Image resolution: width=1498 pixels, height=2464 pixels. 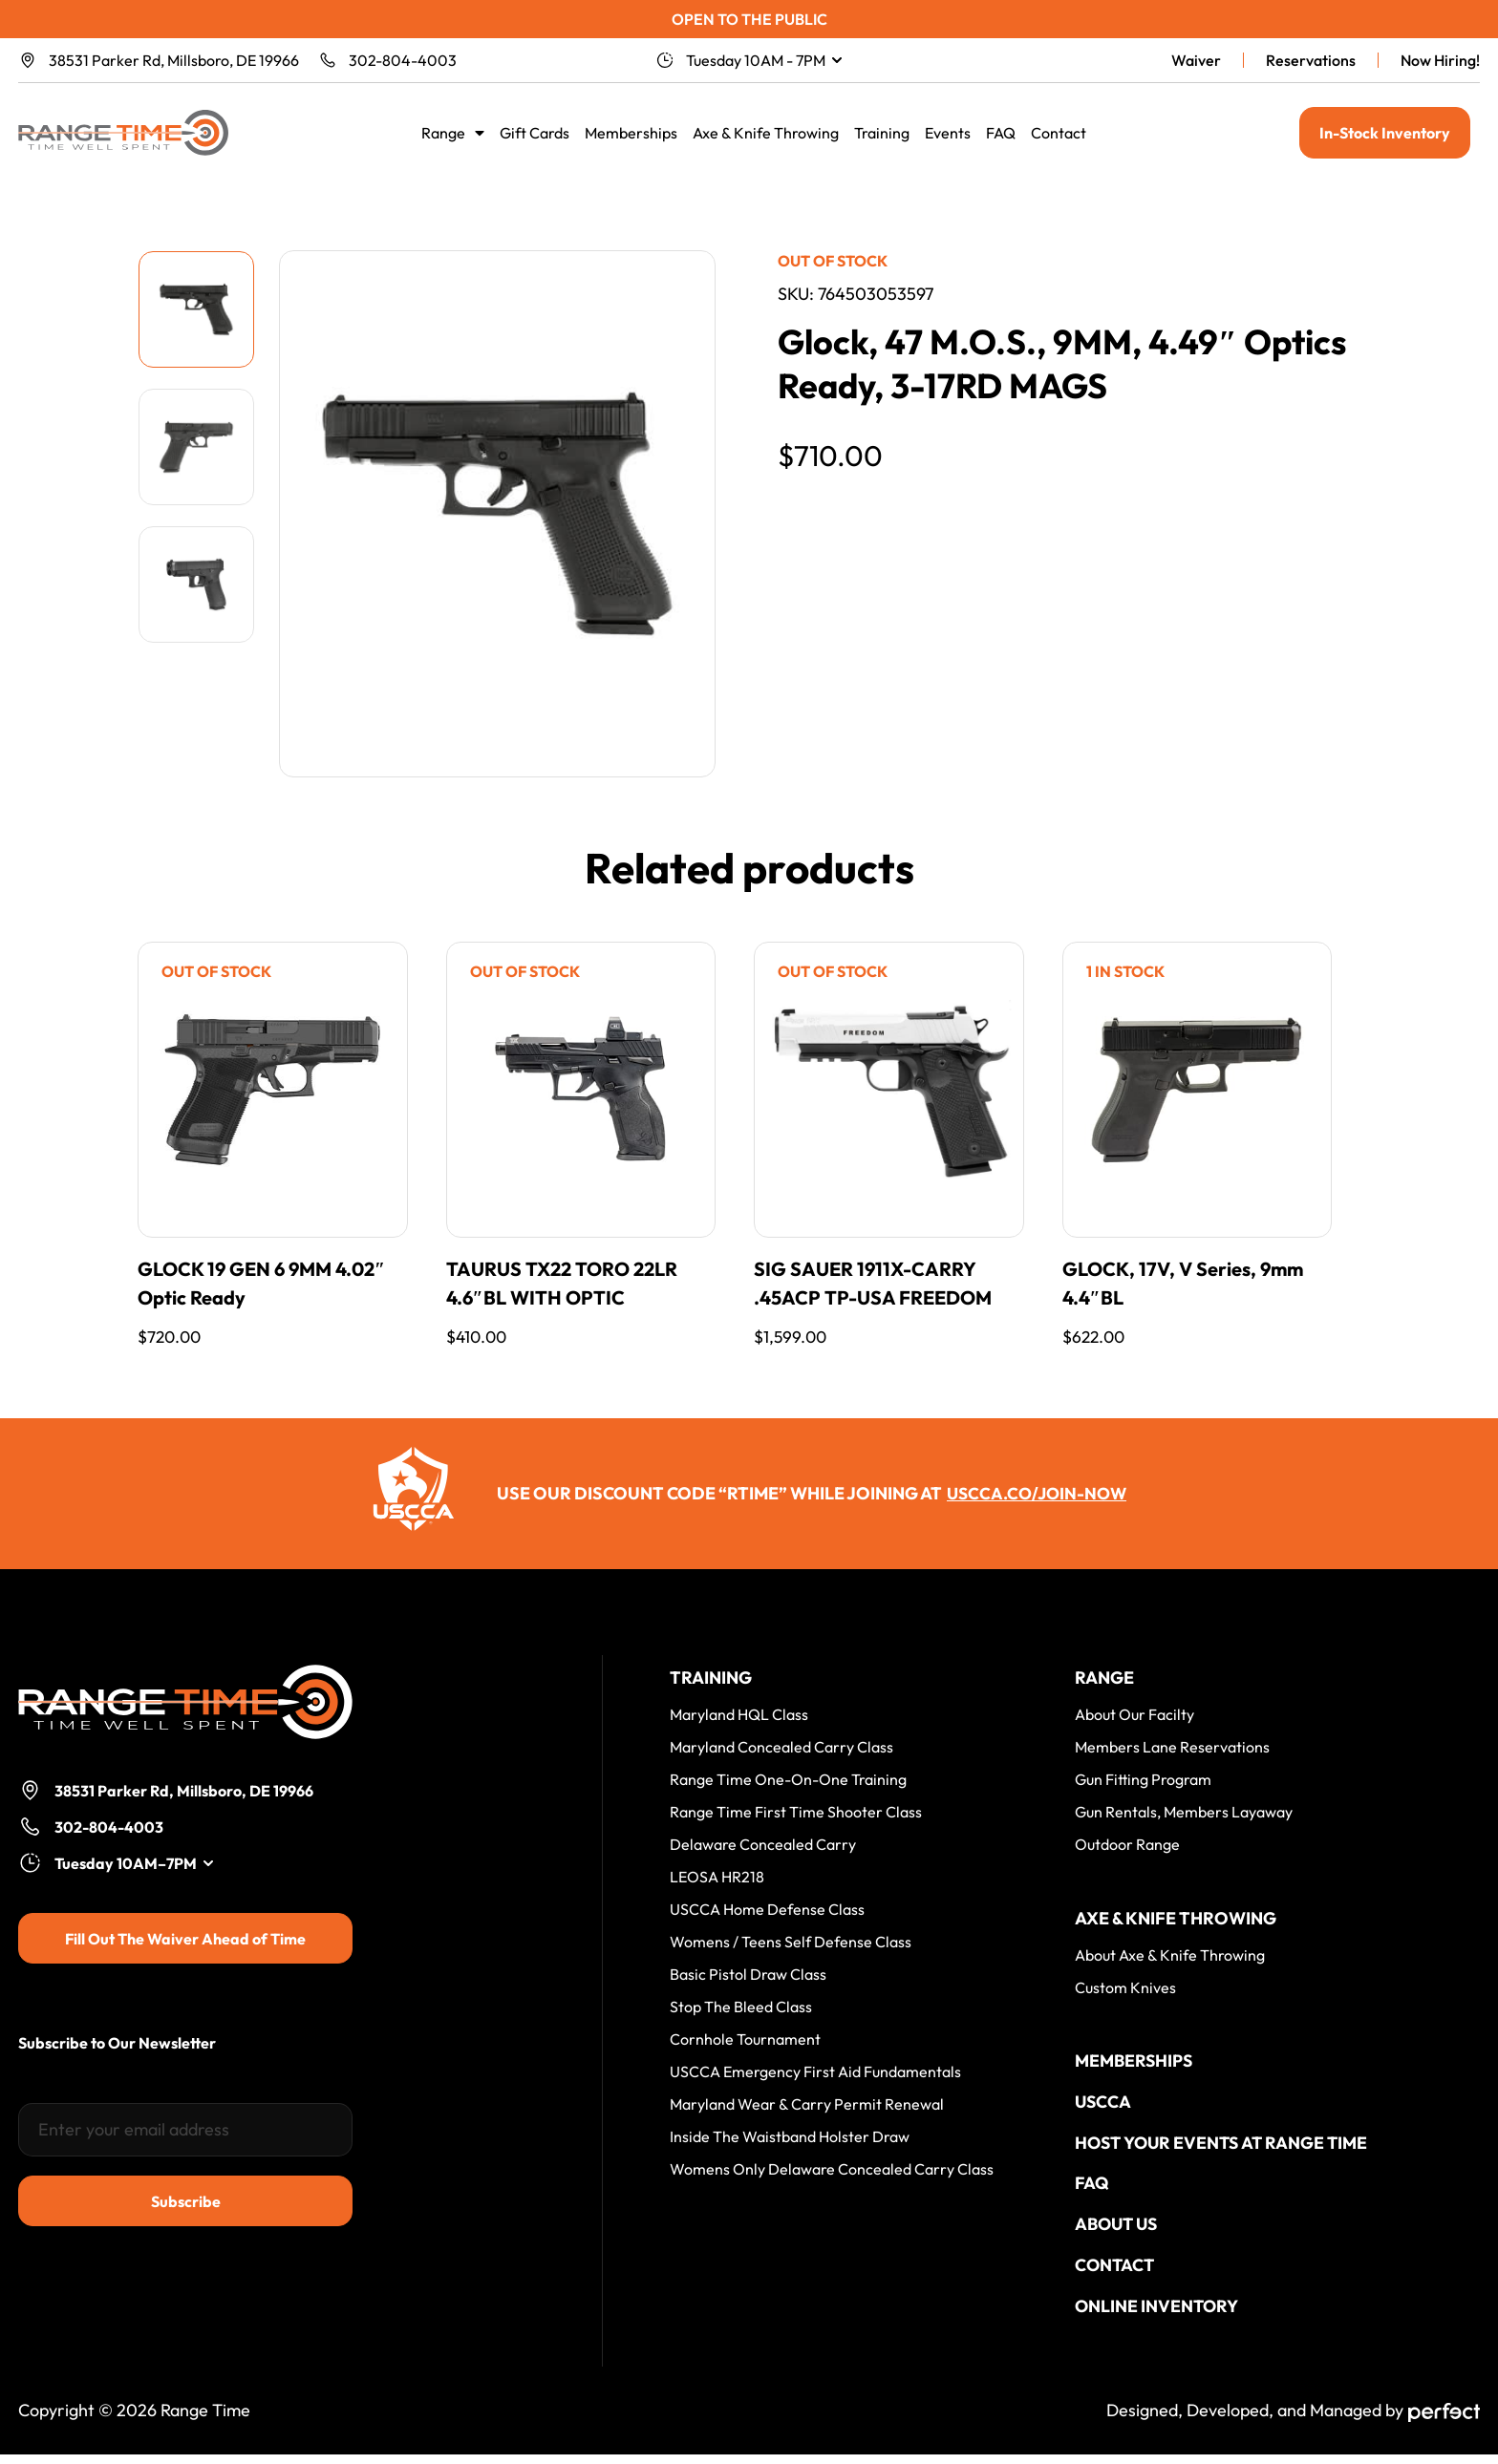 I want to click on Now Hiring!, so click(x=1440, y=60).